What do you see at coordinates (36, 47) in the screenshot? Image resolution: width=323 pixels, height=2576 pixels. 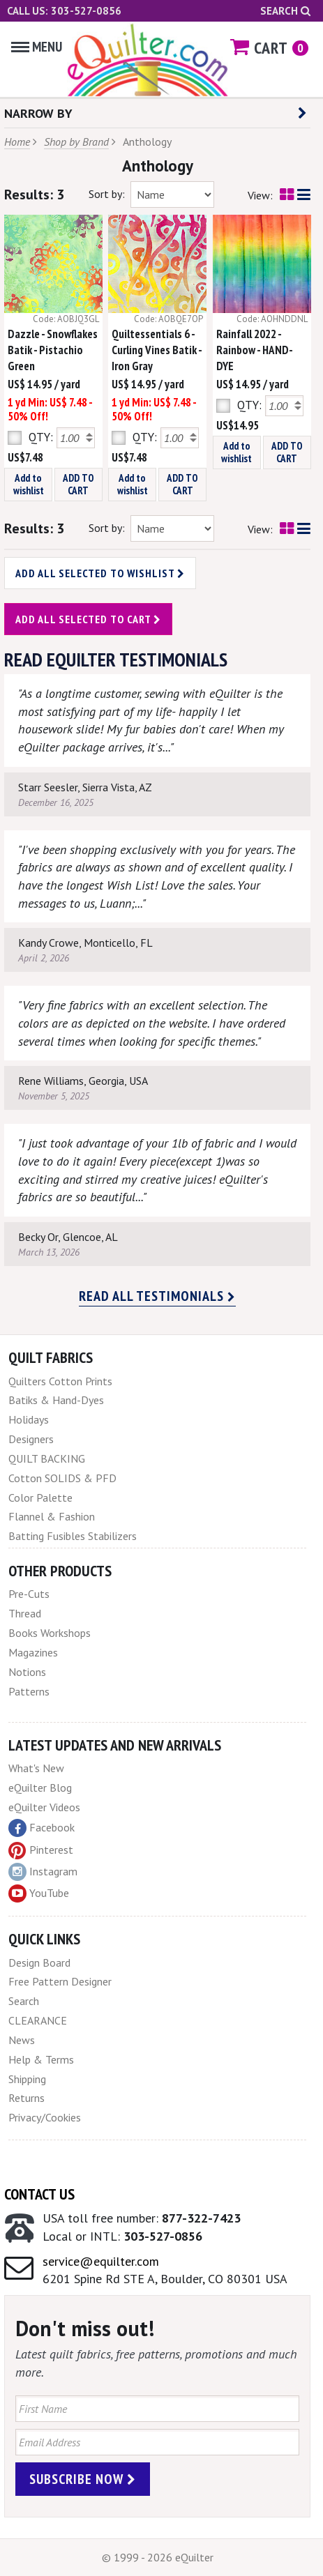 I see `Menu` at bounding box center [36, 47].